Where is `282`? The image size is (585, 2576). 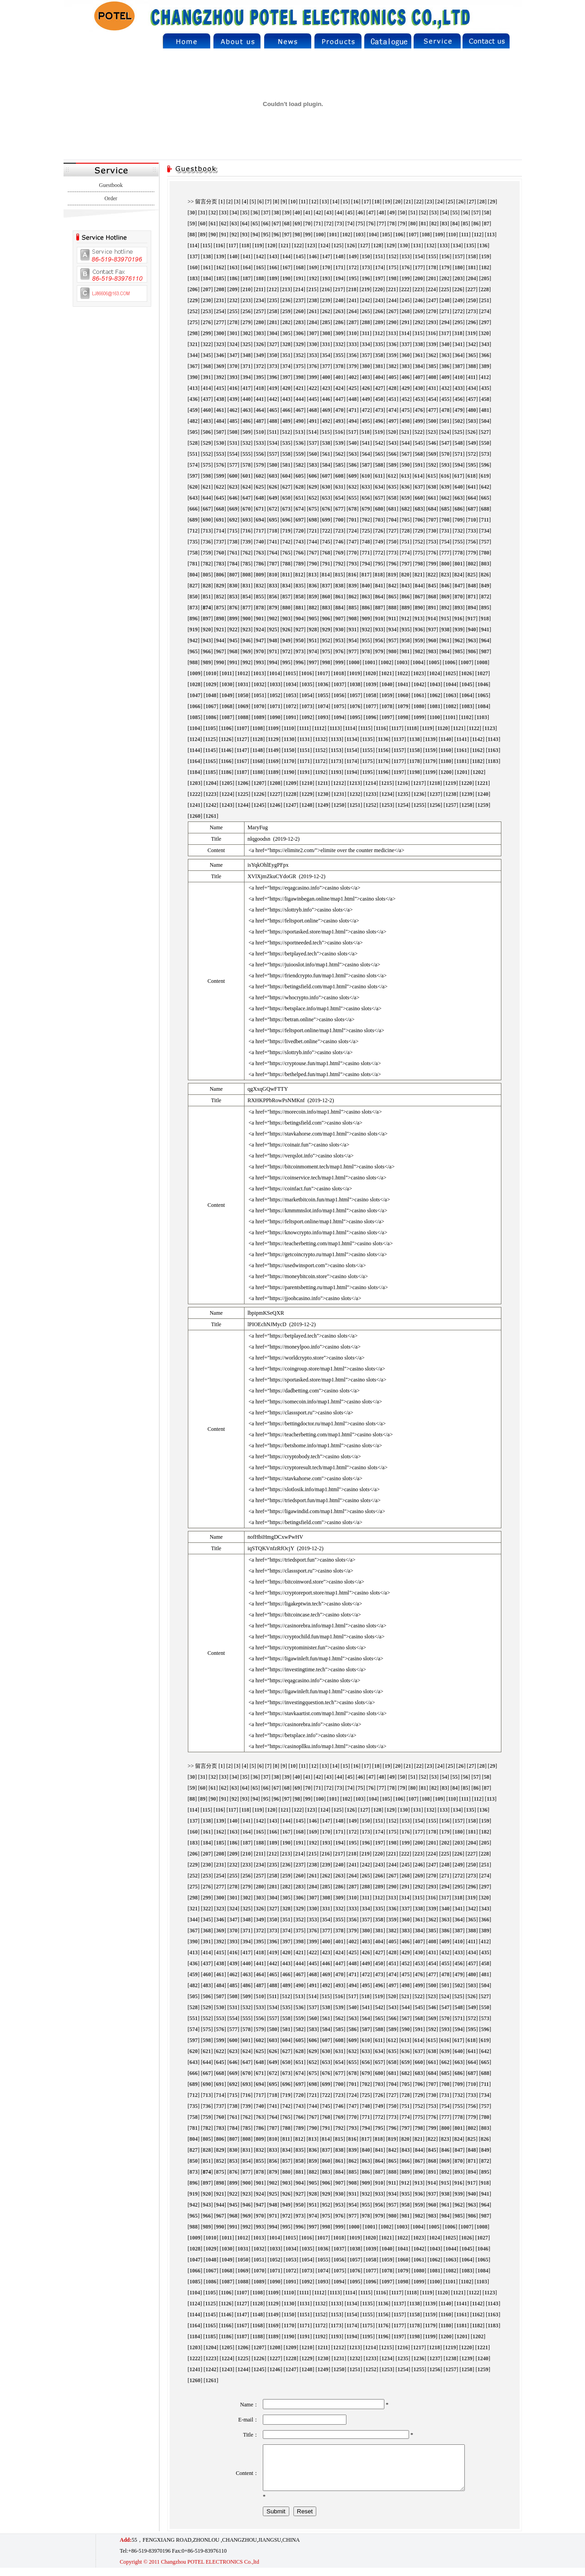 282 is located at coordinates (286, 322).